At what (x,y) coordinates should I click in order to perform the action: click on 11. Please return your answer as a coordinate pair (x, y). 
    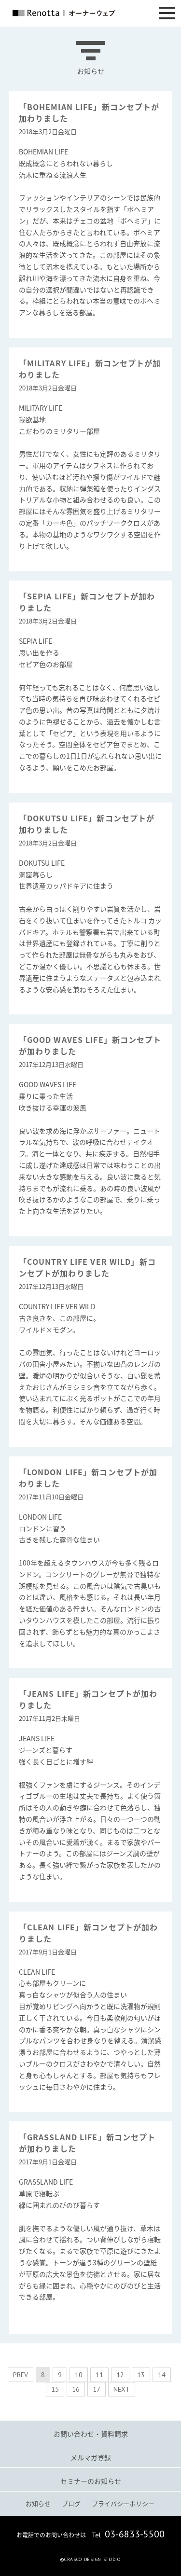
    Looking at the image, I should click on (99, 2374).